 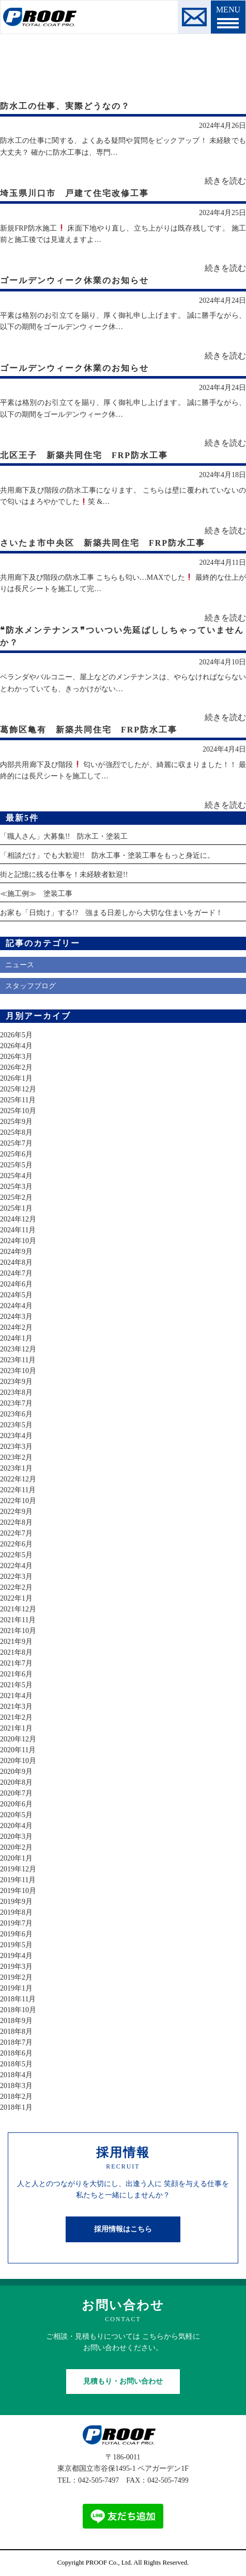 What do you see at coordinates (16, 1165) in the screenshot?
I see `2025年5月` at bounding box center [16, 1165].